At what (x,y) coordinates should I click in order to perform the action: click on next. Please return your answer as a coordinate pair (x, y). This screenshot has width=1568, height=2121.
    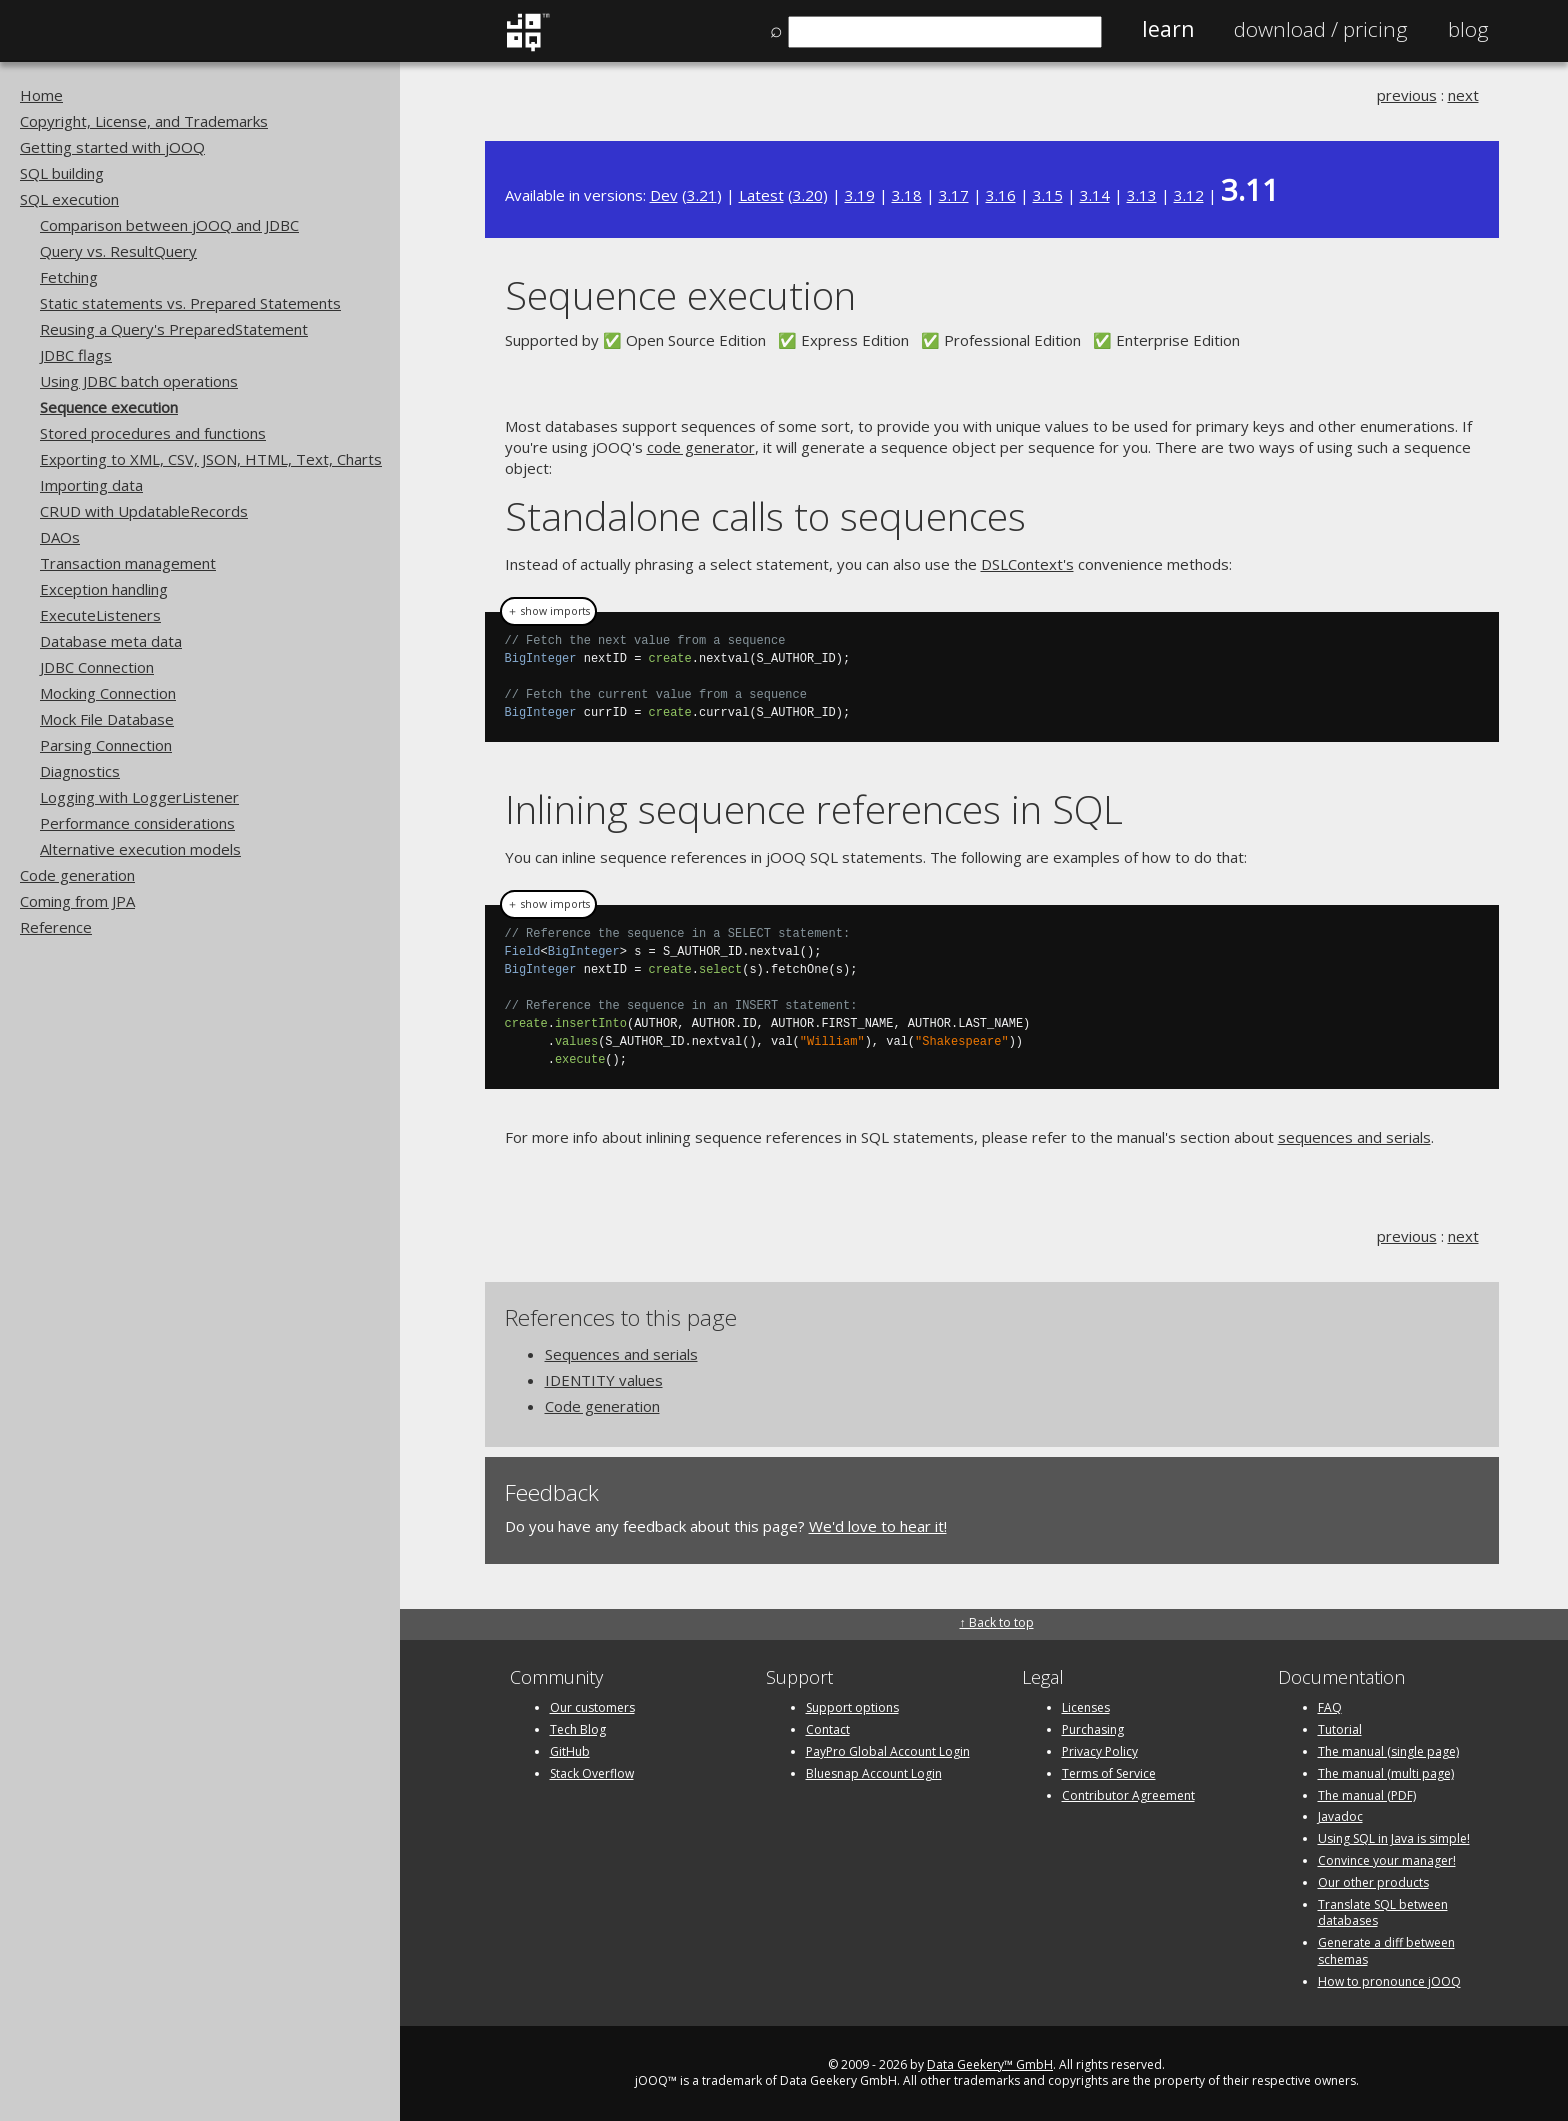
    Looking at the image, I should click on (1463, 95).